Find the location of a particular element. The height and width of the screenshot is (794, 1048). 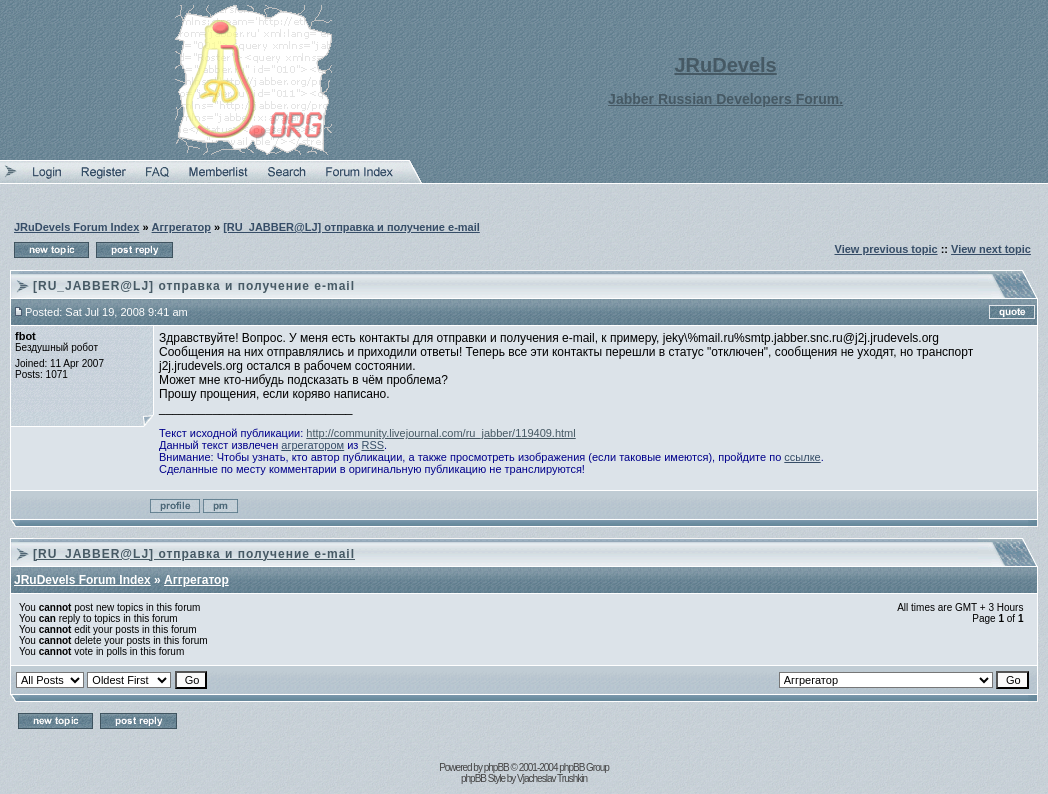

ссылке is located at coordinates (802, 457).